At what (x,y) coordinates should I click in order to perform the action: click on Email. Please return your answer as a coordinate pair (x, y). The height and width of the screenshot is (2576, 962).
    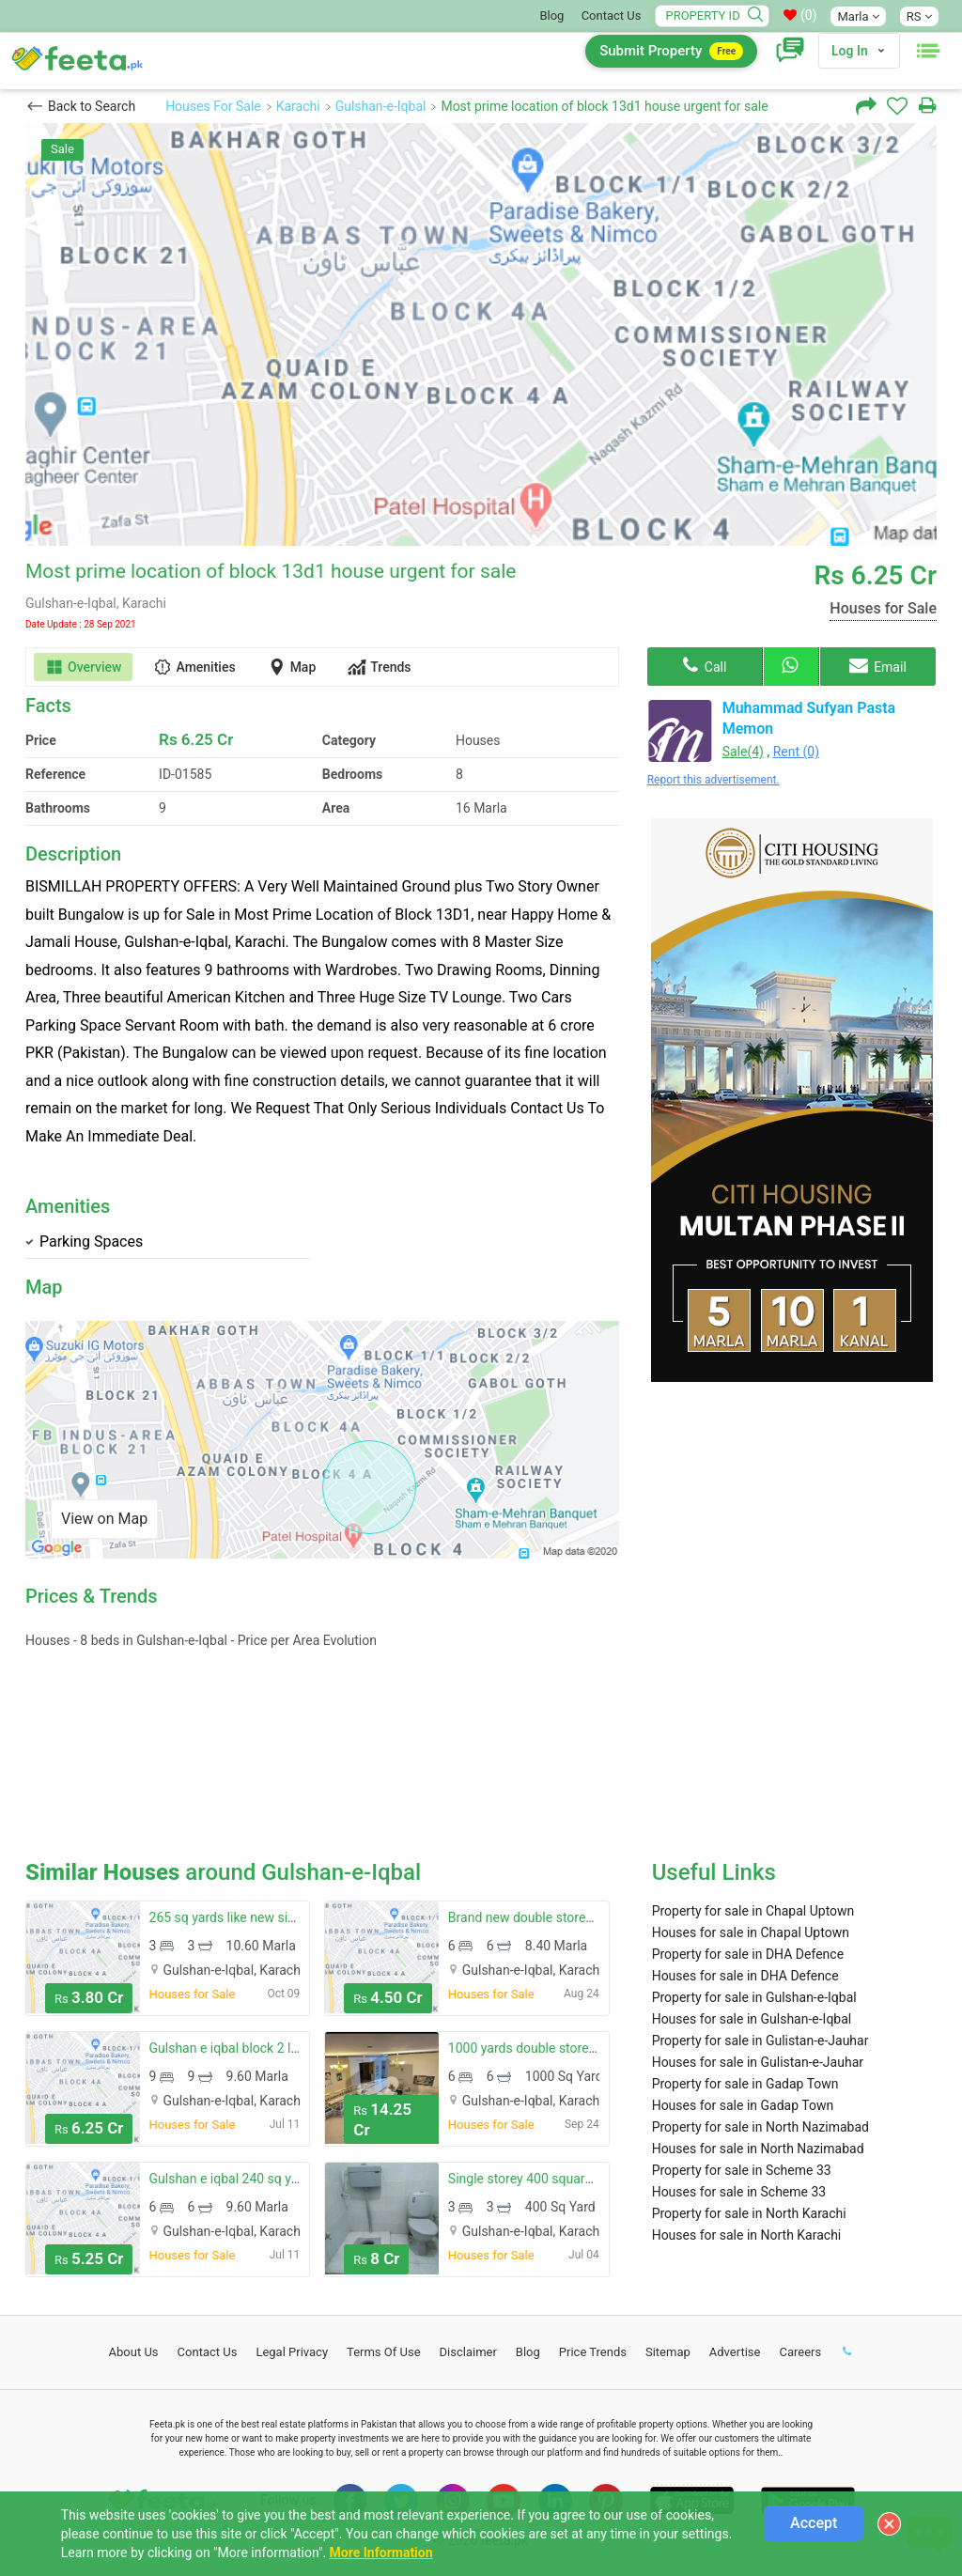
    Looking at the image, I should click on (878, 665).